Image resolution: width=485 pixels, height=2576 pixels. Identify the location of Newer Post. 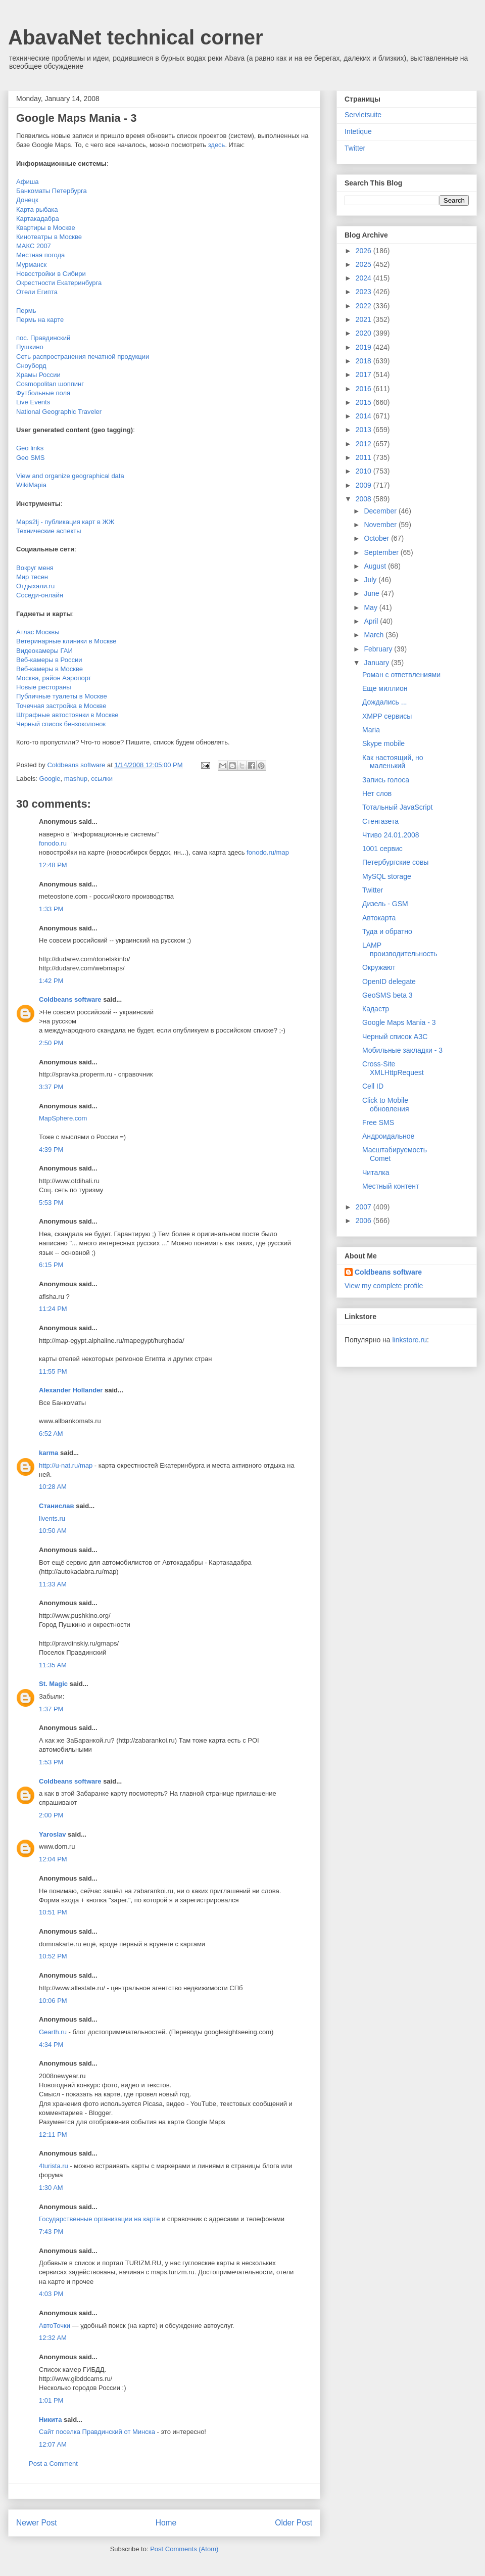
(36, 2522).